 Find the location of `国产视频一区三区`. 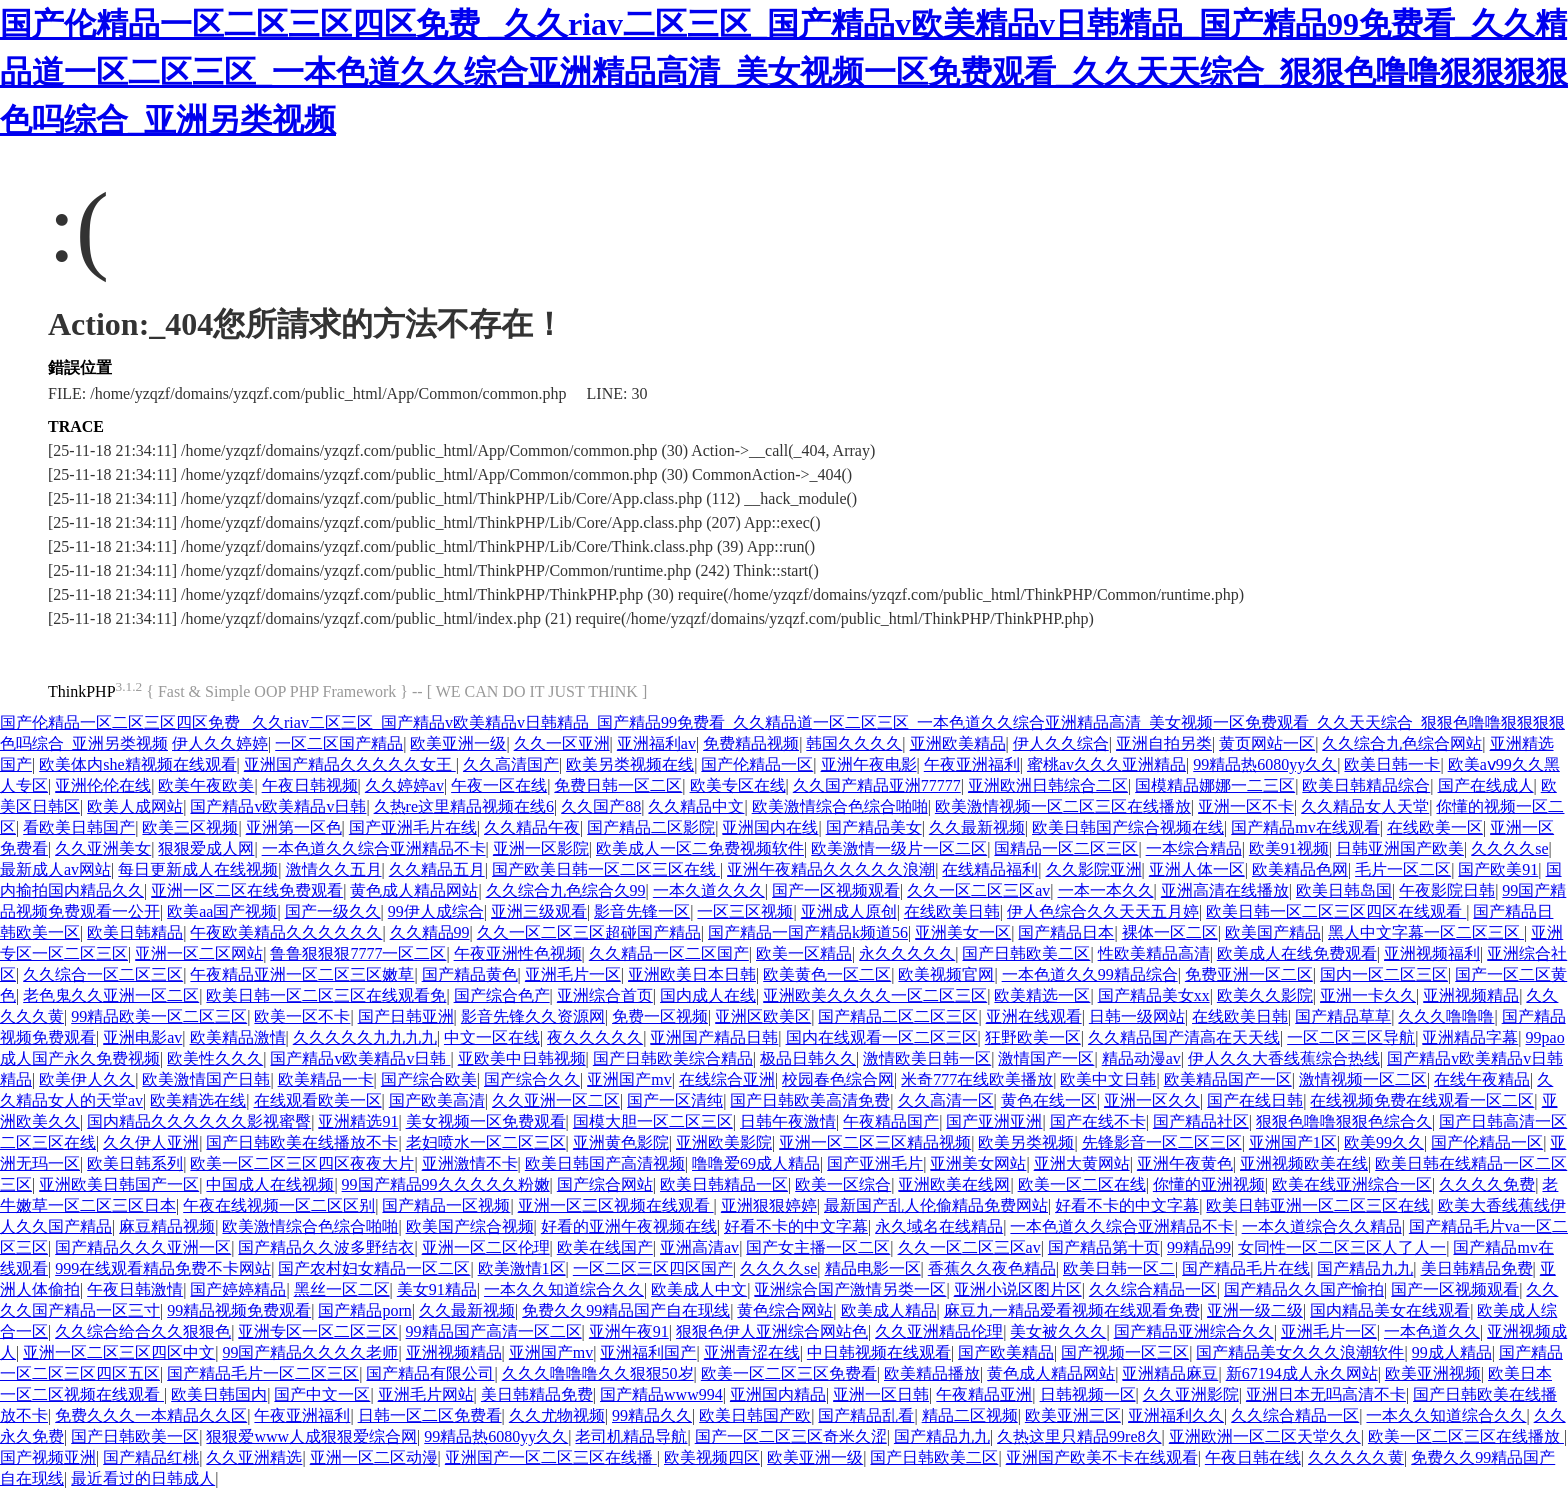

国产视频一区三区 is located at coordinates (1125, 1352).